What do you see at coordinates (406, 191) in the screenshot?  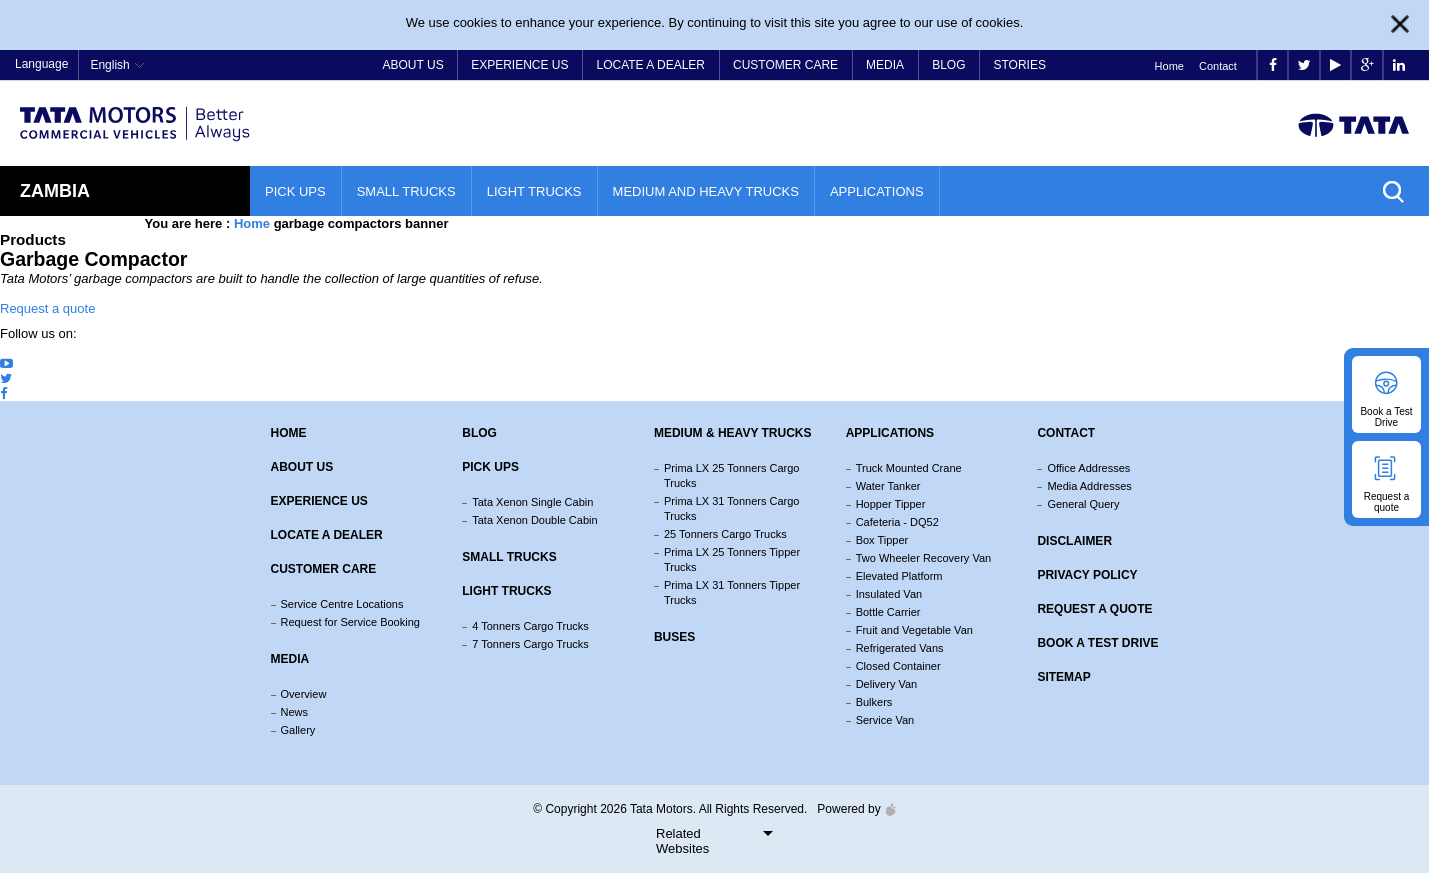 I see `Small Trucks` at bounding box center [406, 191].